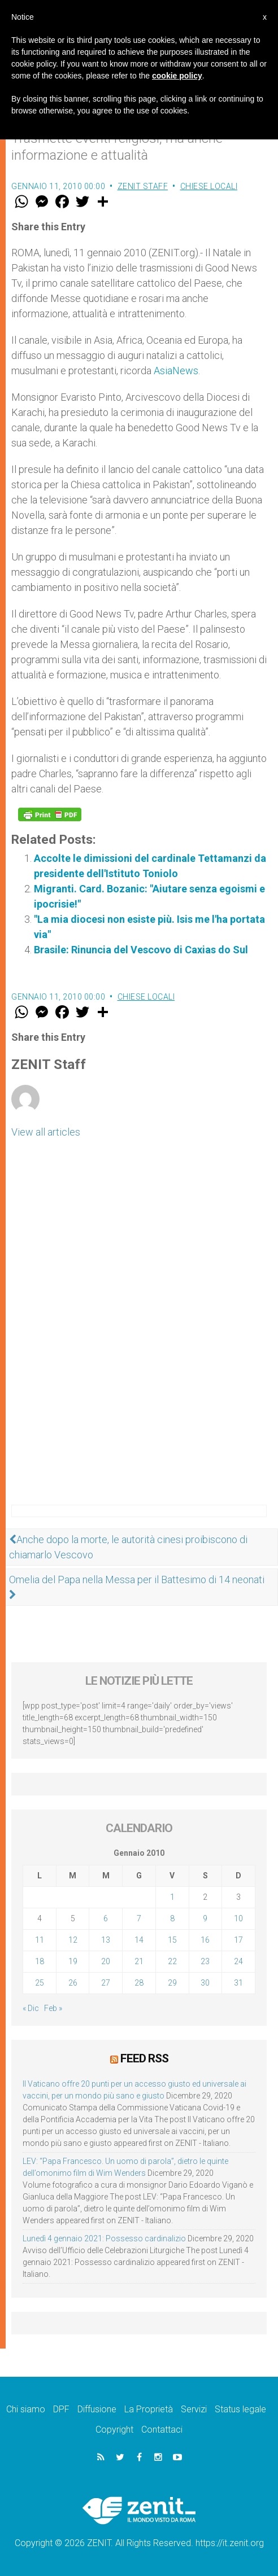 Image resolution: width=278 pixels, height=2576 pixels. I want to click on 1 [Articoli pubblicati in 1 January 2010], so click(172, 1897).